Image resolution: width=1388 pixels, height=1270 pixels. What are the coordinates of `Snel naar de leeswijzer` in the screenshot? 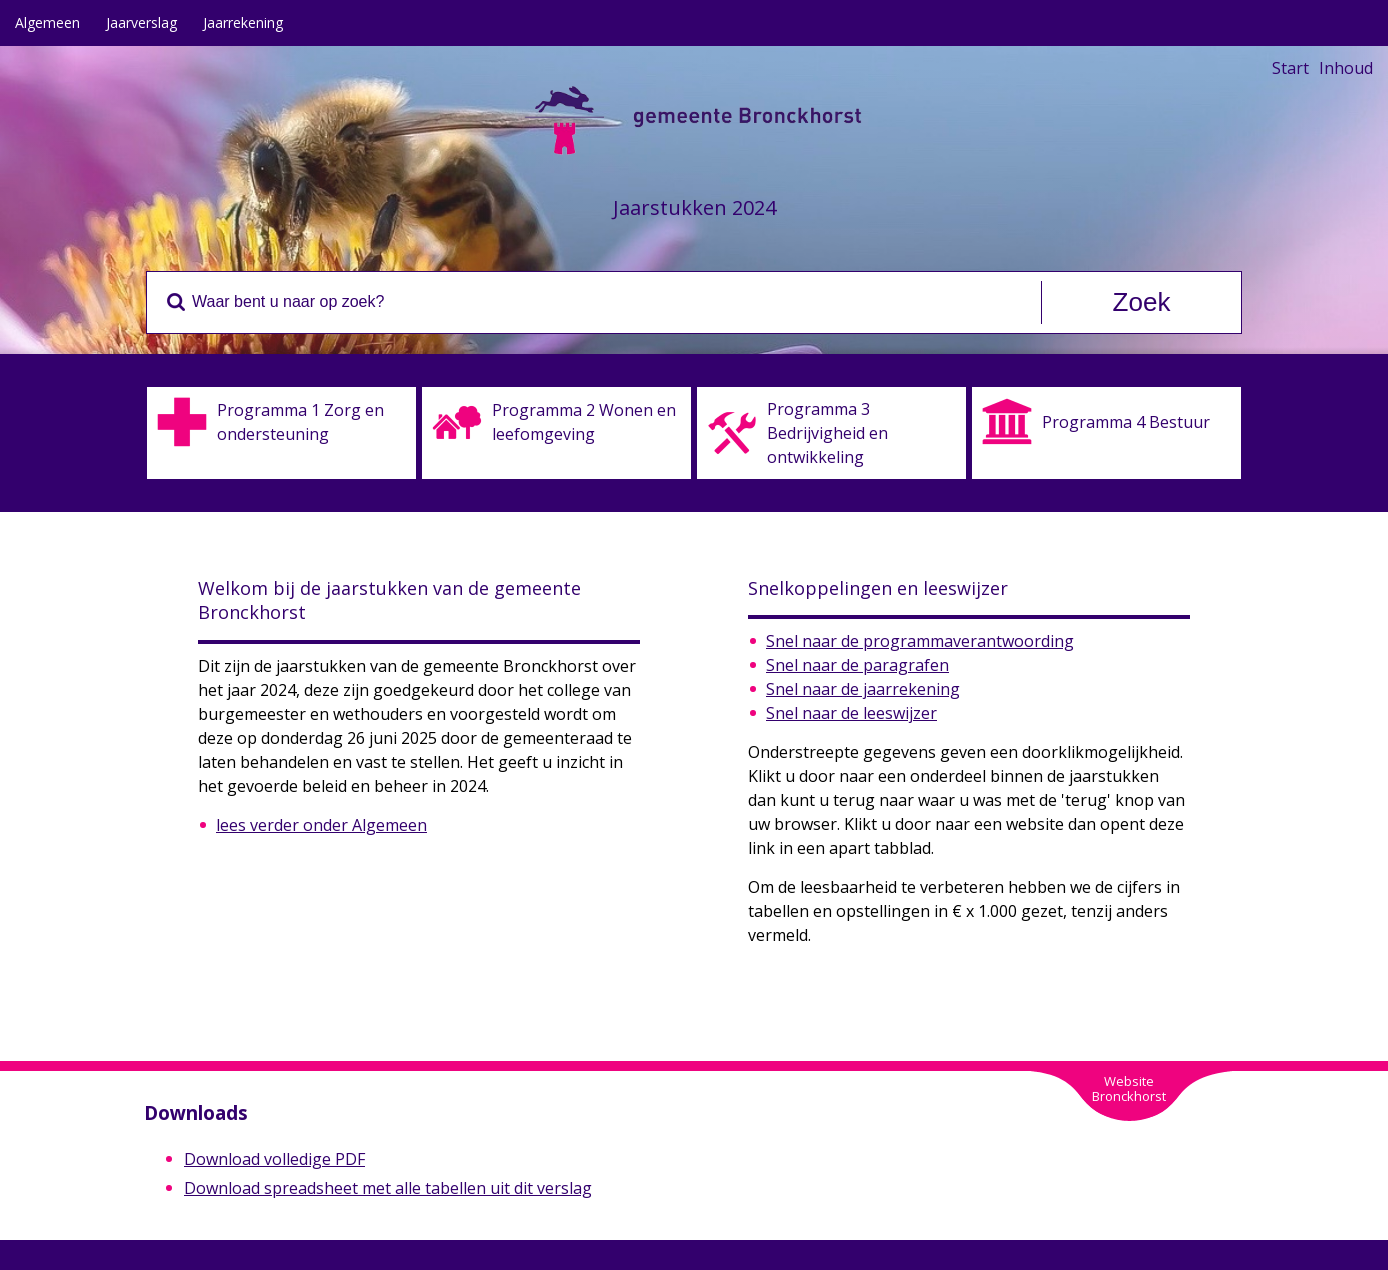 It's located at (851, 713).